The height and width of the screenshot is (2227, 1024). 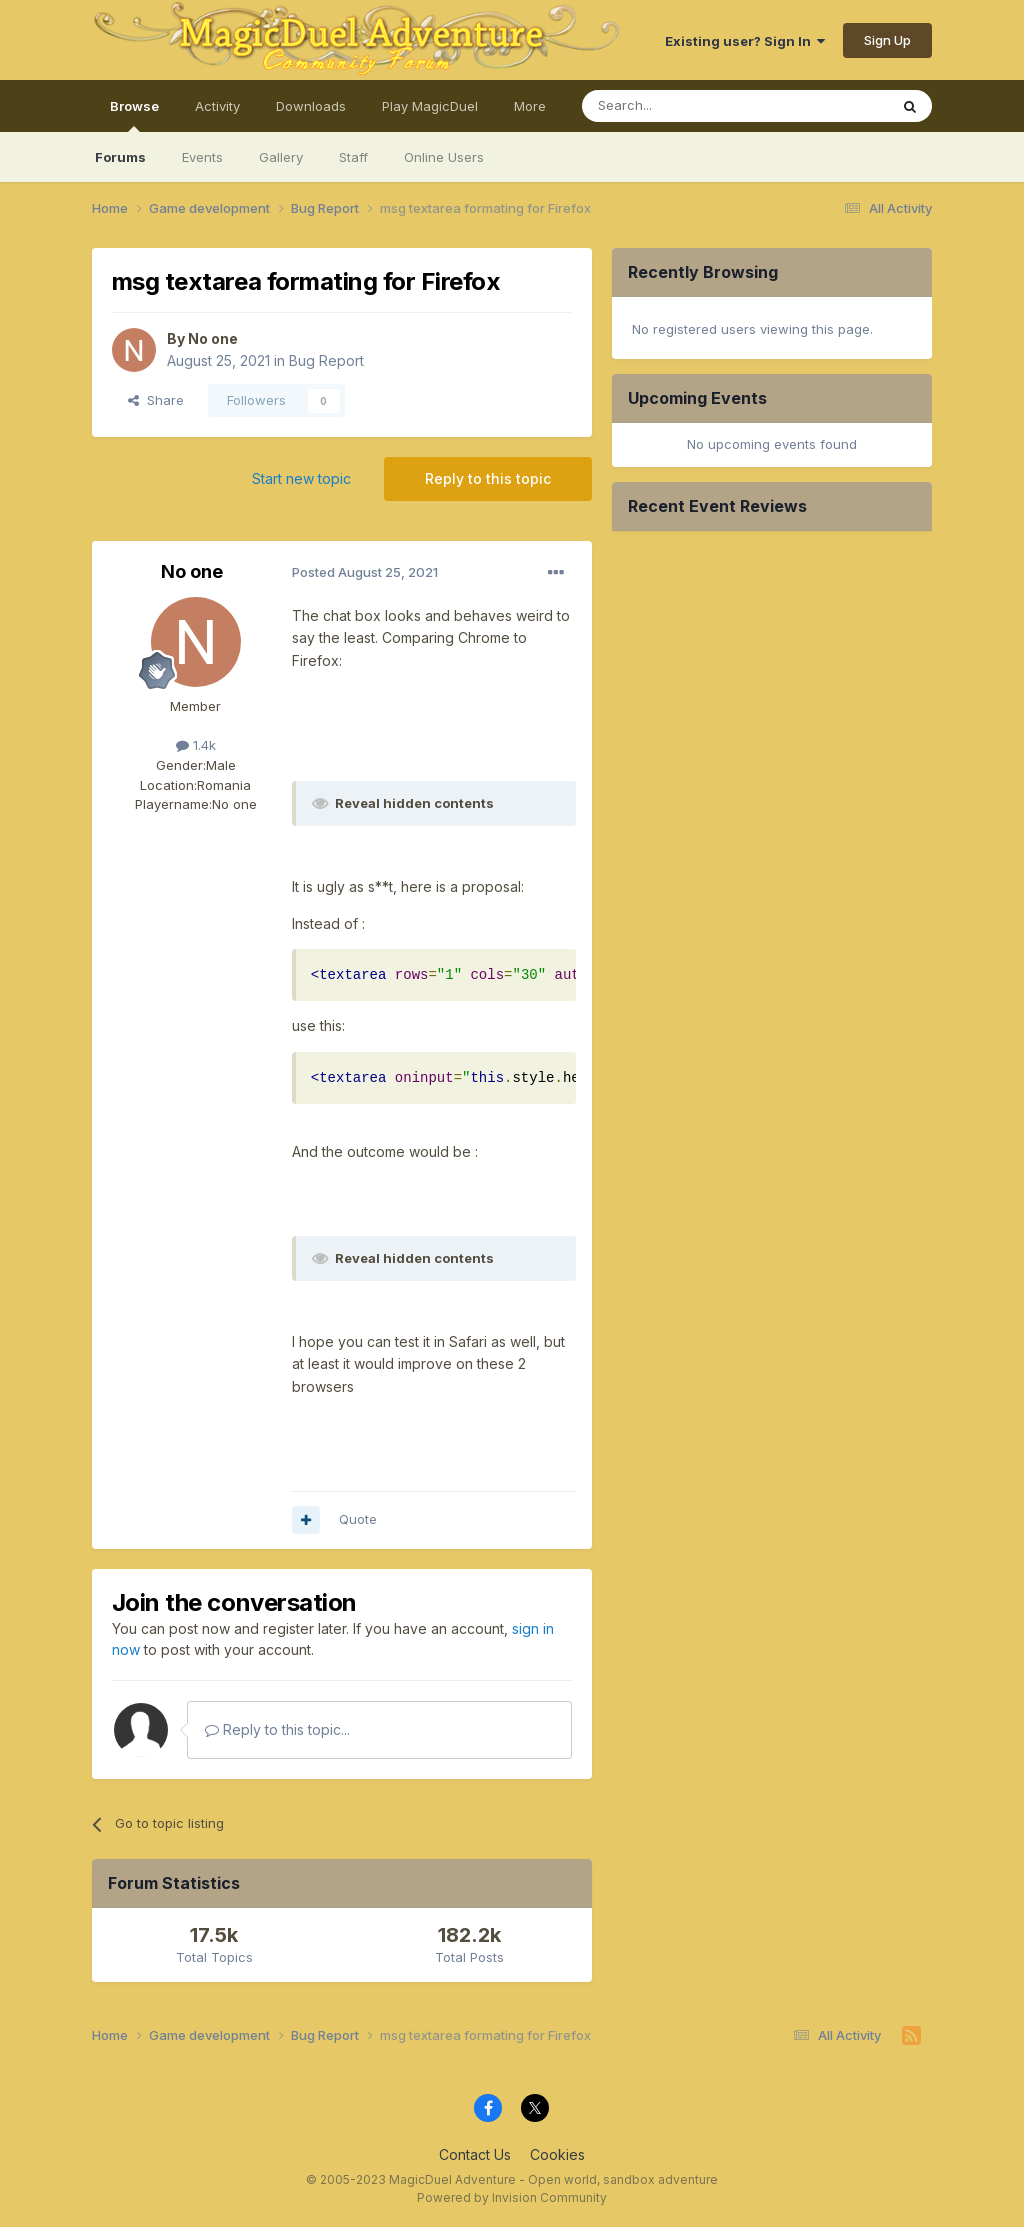 What do you see at coordinates (202, 157) in the screenshot?
I see `Events` at bounding box center [202, 157].